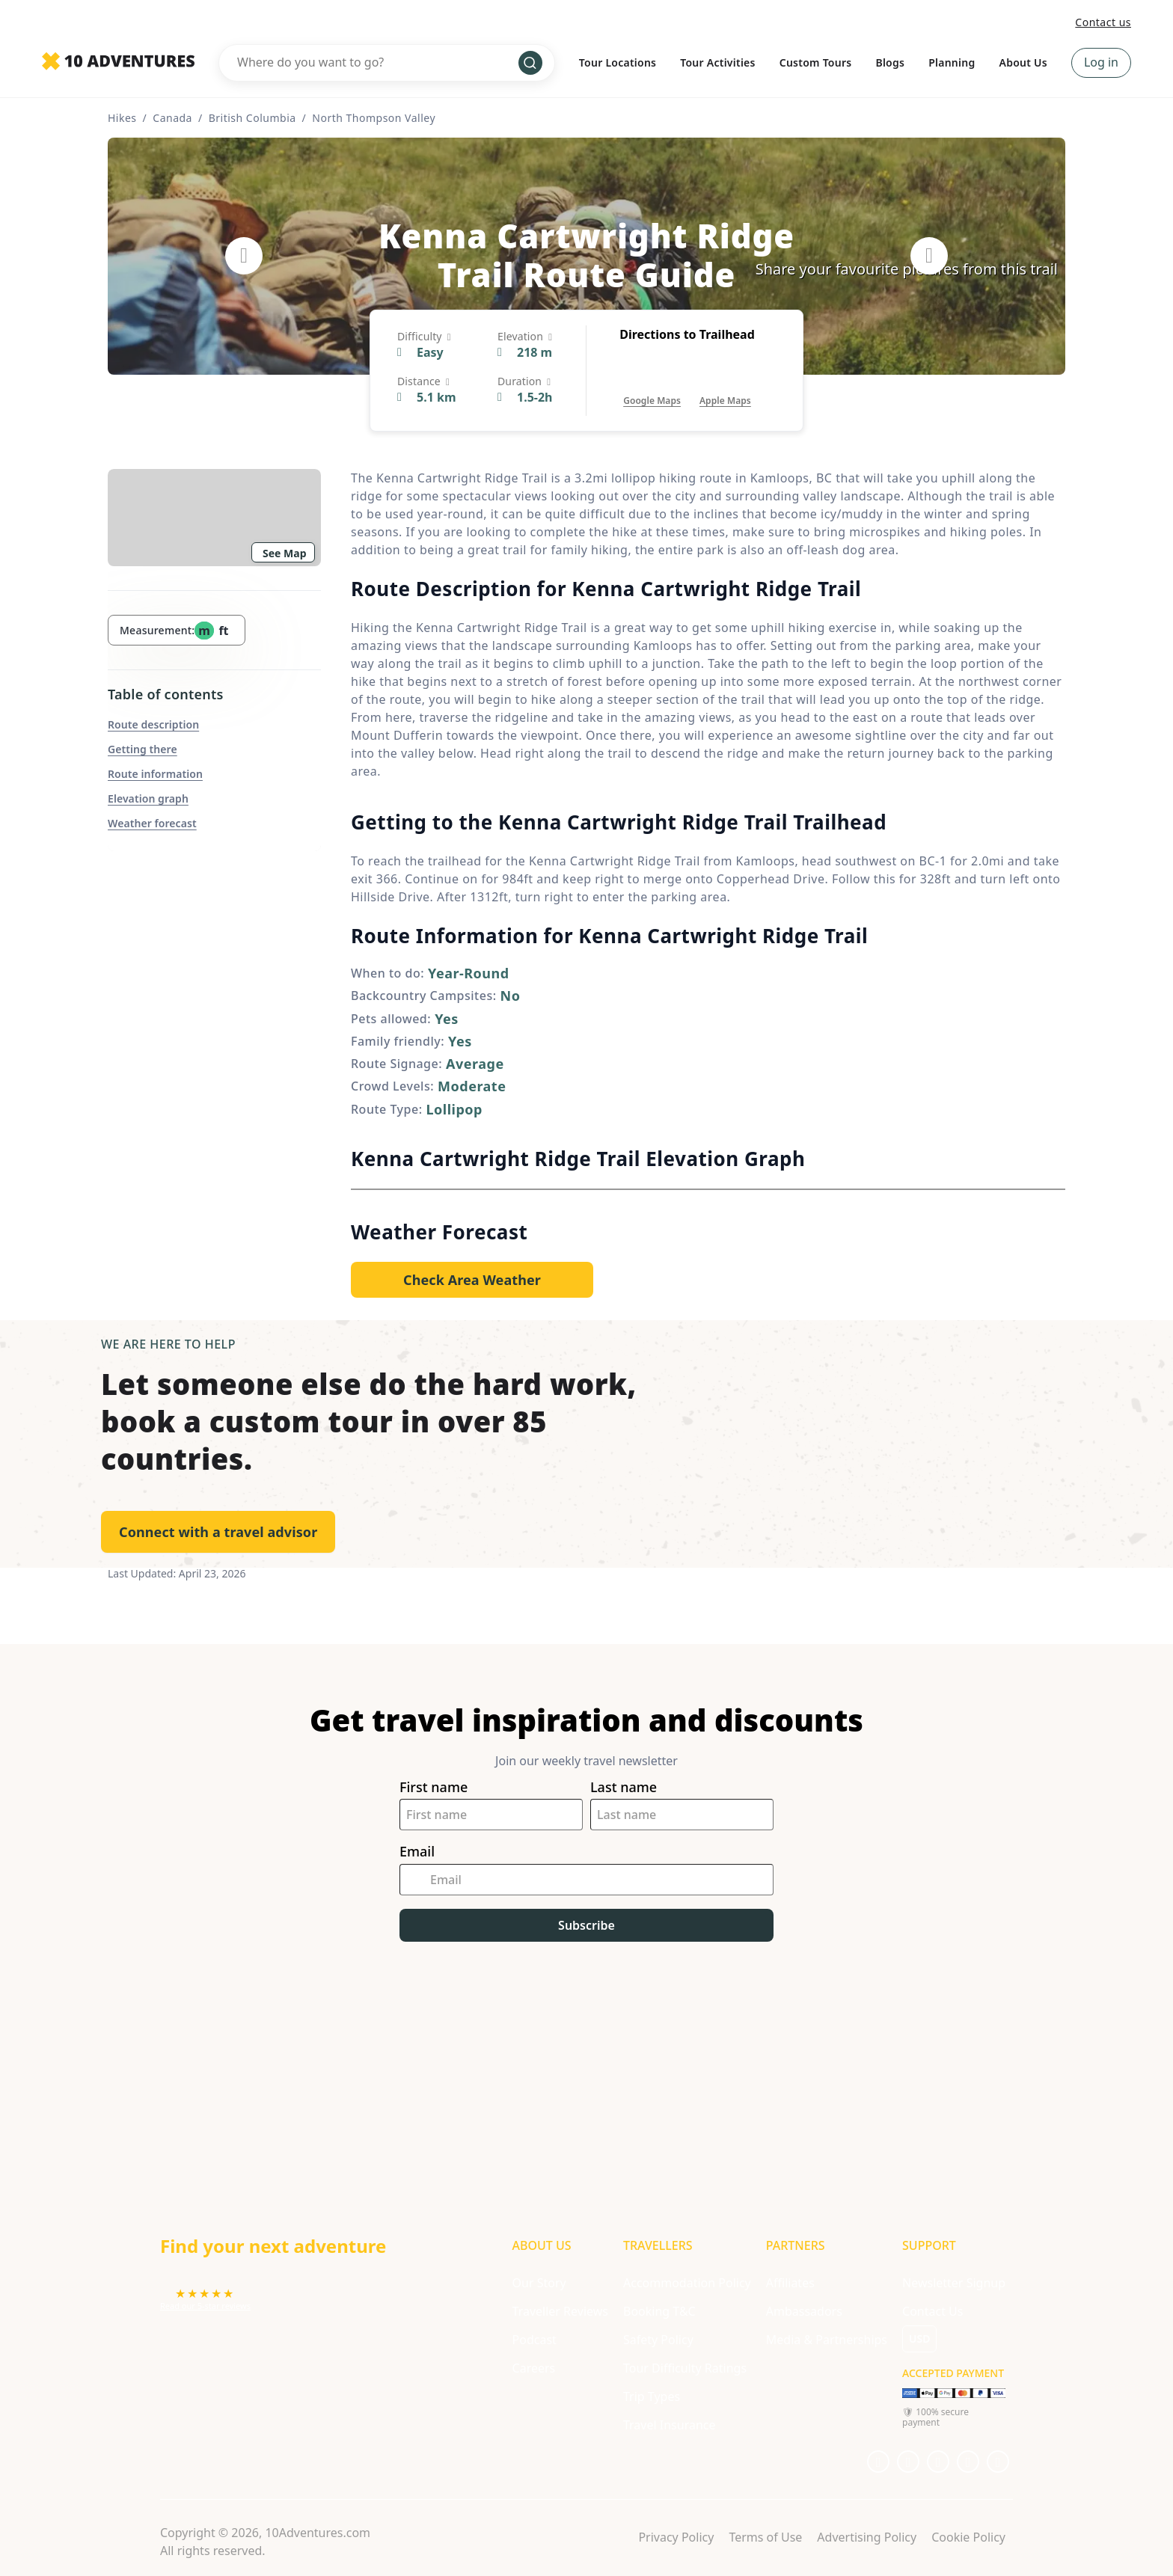 This screenshot has height=2576, width=1173. I want to click on British Columbia, so click(252, 118).